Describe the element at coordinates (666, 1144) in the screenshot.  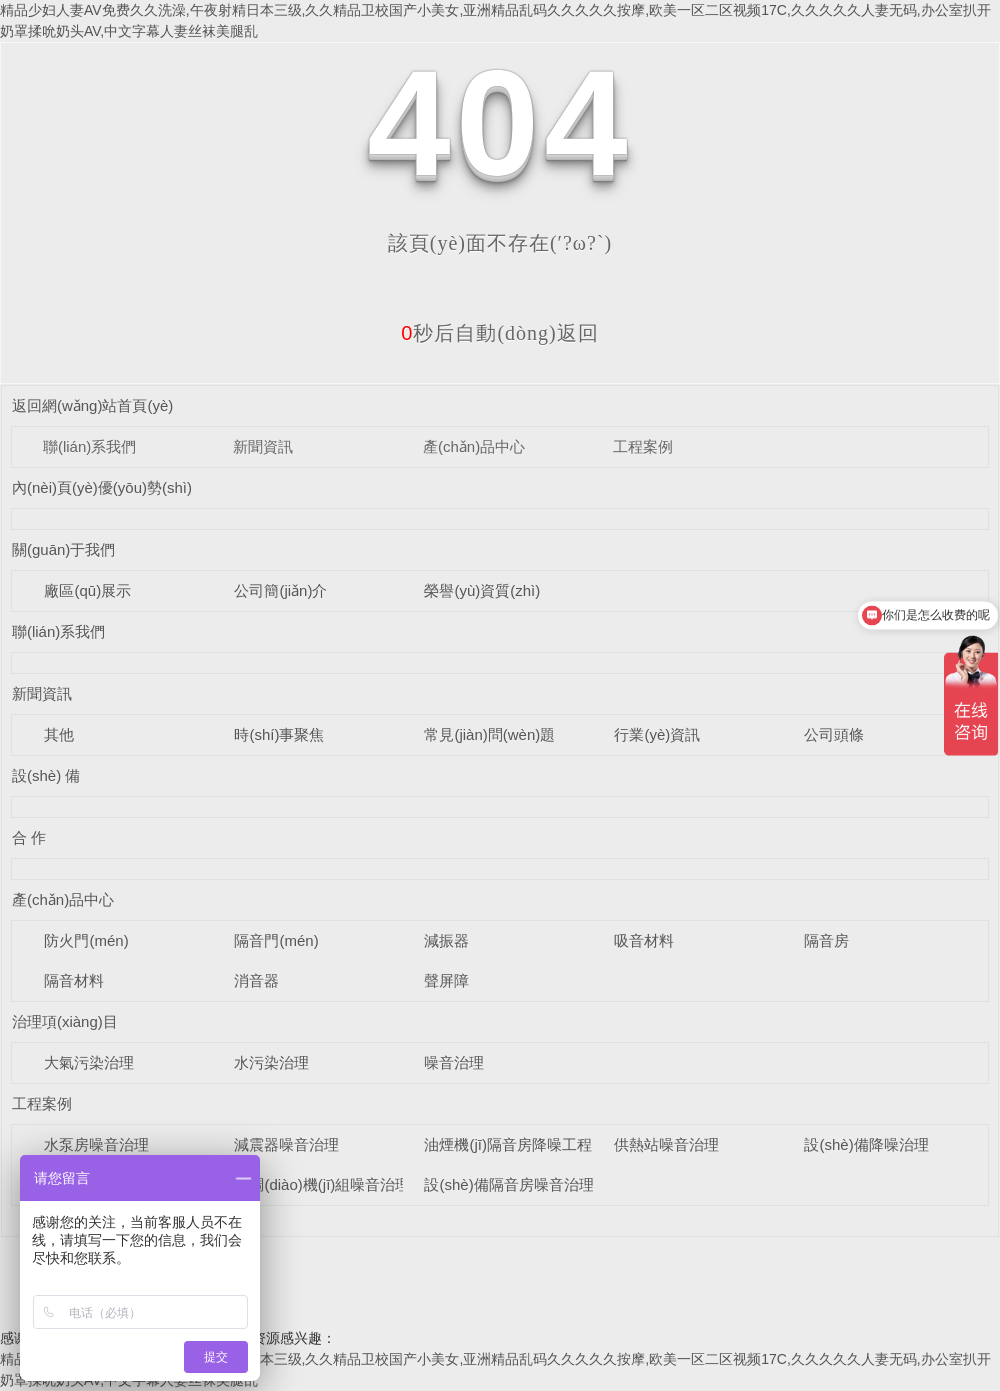
I see `供熱站噪音治理` at that location.